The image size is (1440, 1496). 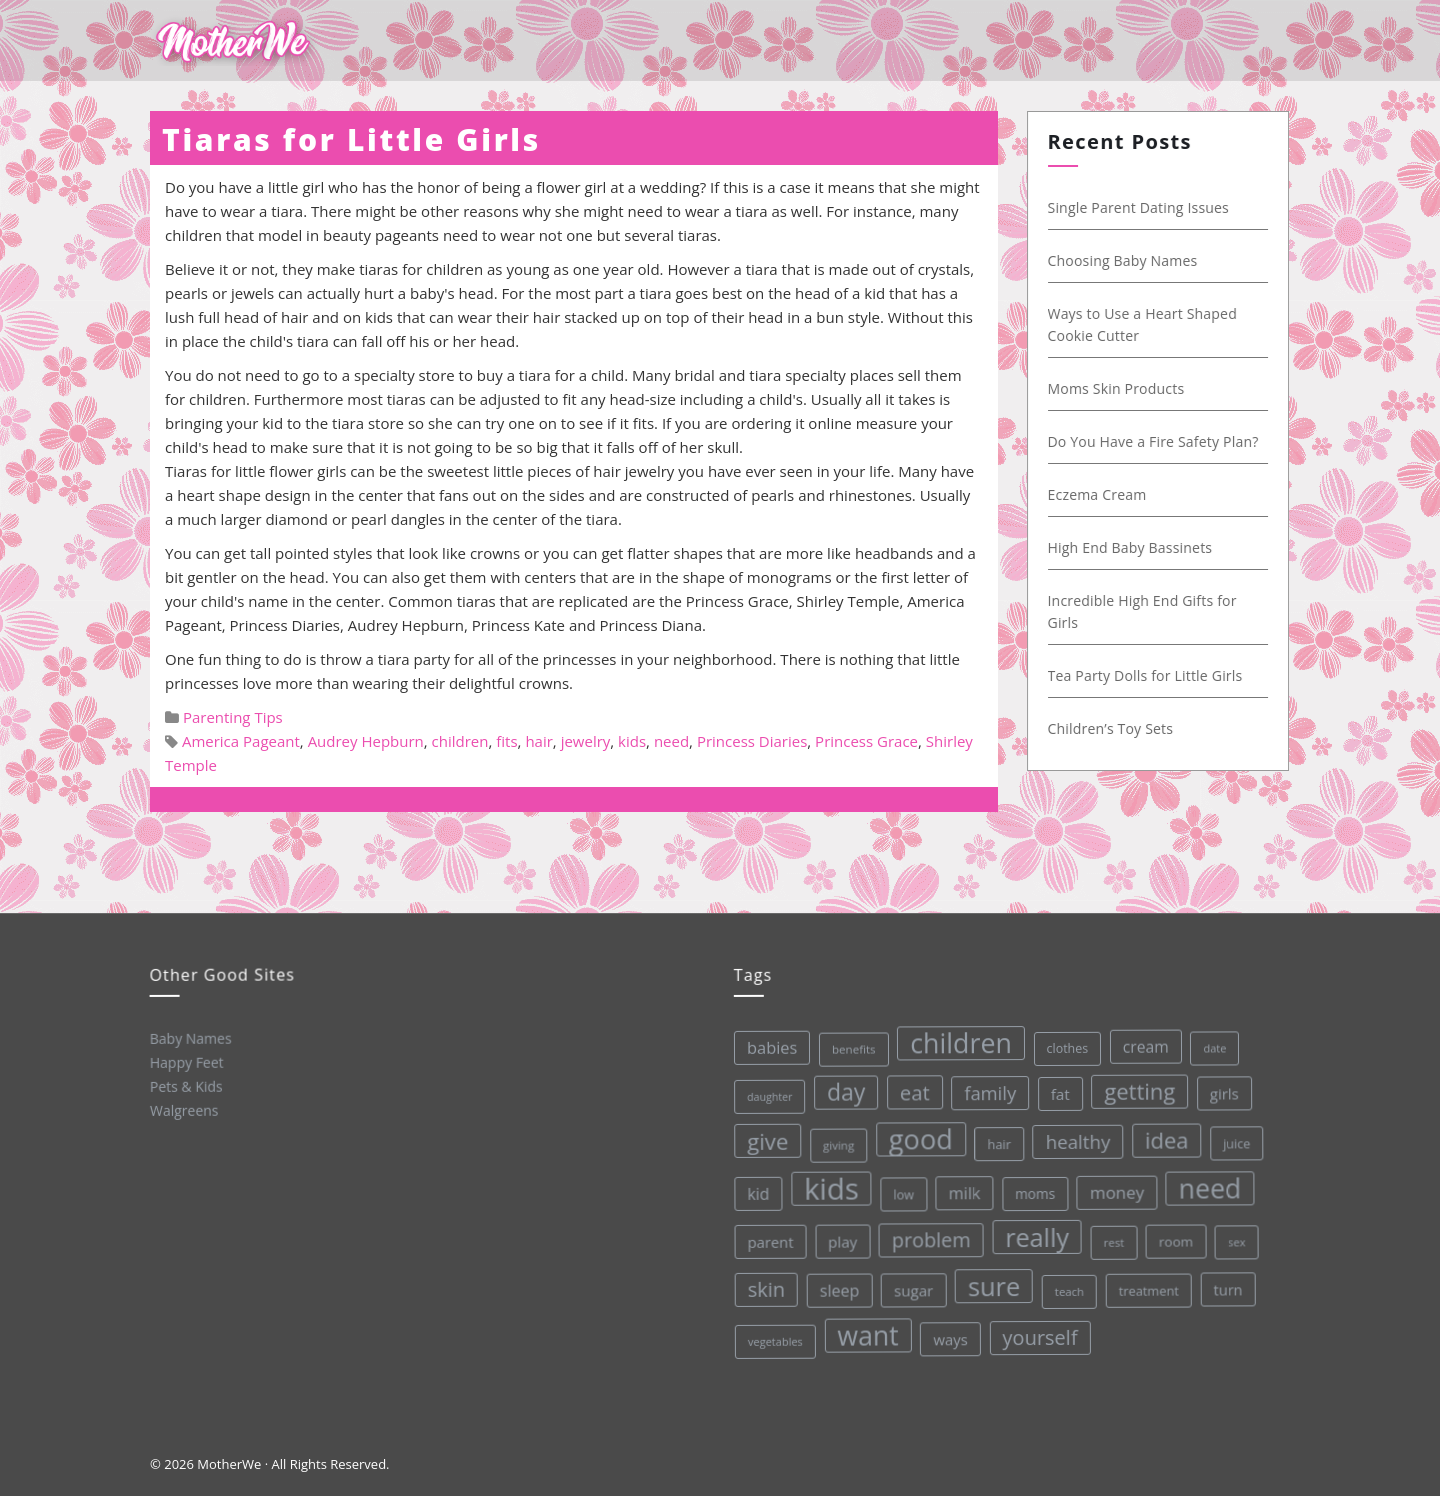 What do you see at coordinates (992, 1281) in the screenshot?
I see `sure [sure (167 items)]` at bounding box center [992, 1281].